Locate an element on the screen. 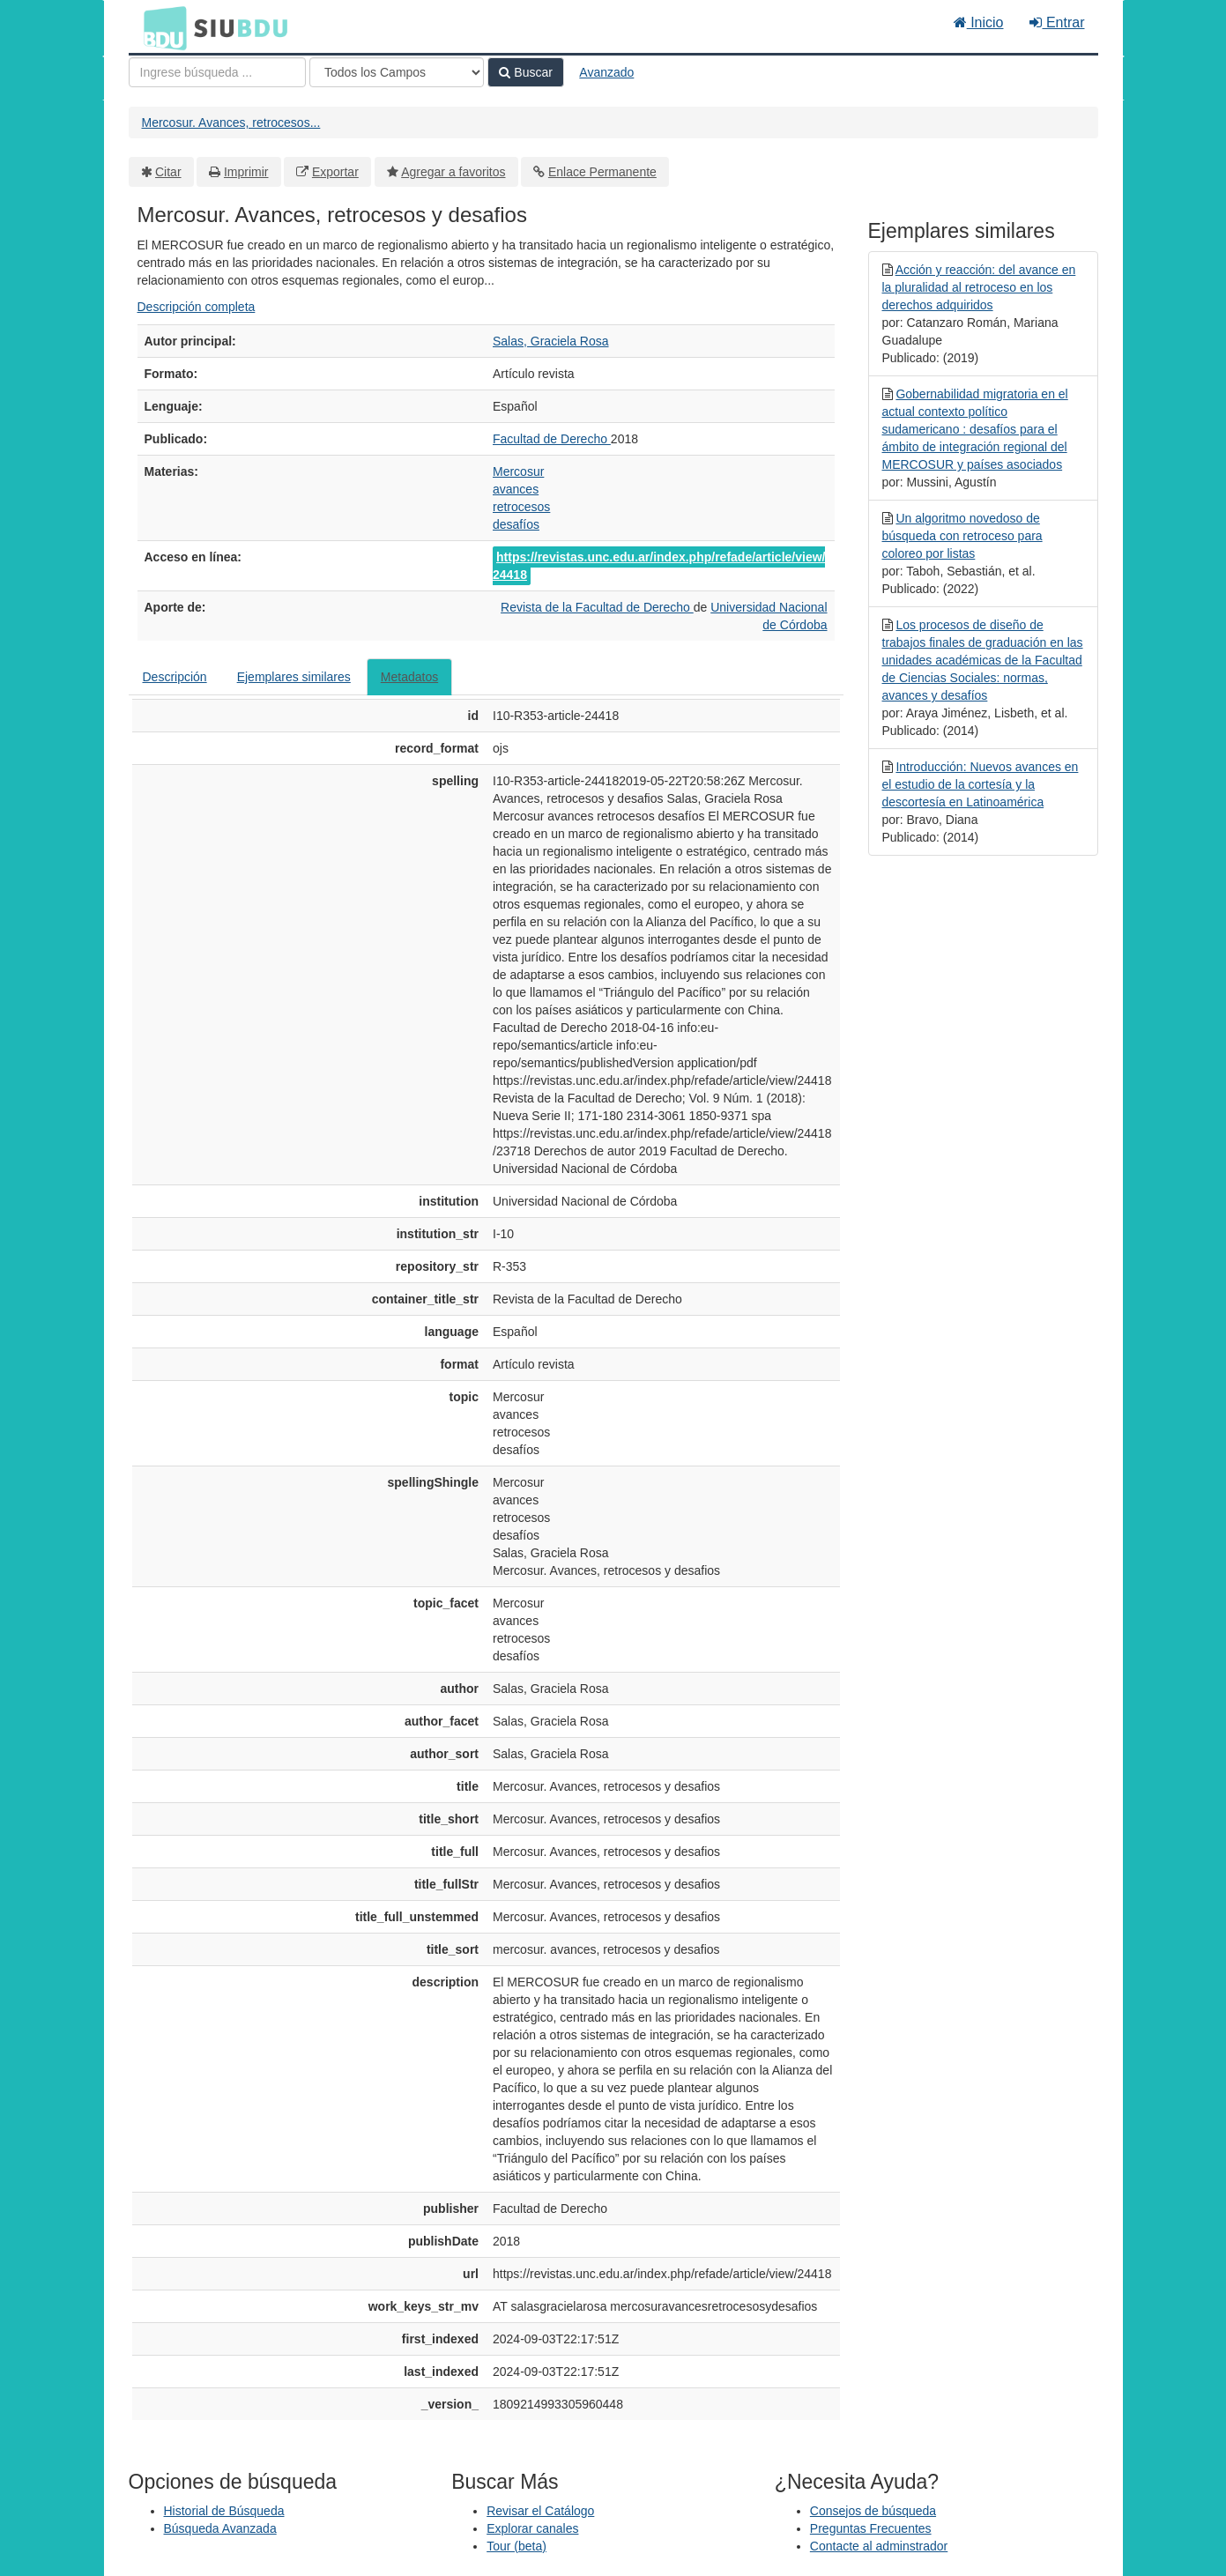  Explorar canales is located at coordinates (532, 2528).